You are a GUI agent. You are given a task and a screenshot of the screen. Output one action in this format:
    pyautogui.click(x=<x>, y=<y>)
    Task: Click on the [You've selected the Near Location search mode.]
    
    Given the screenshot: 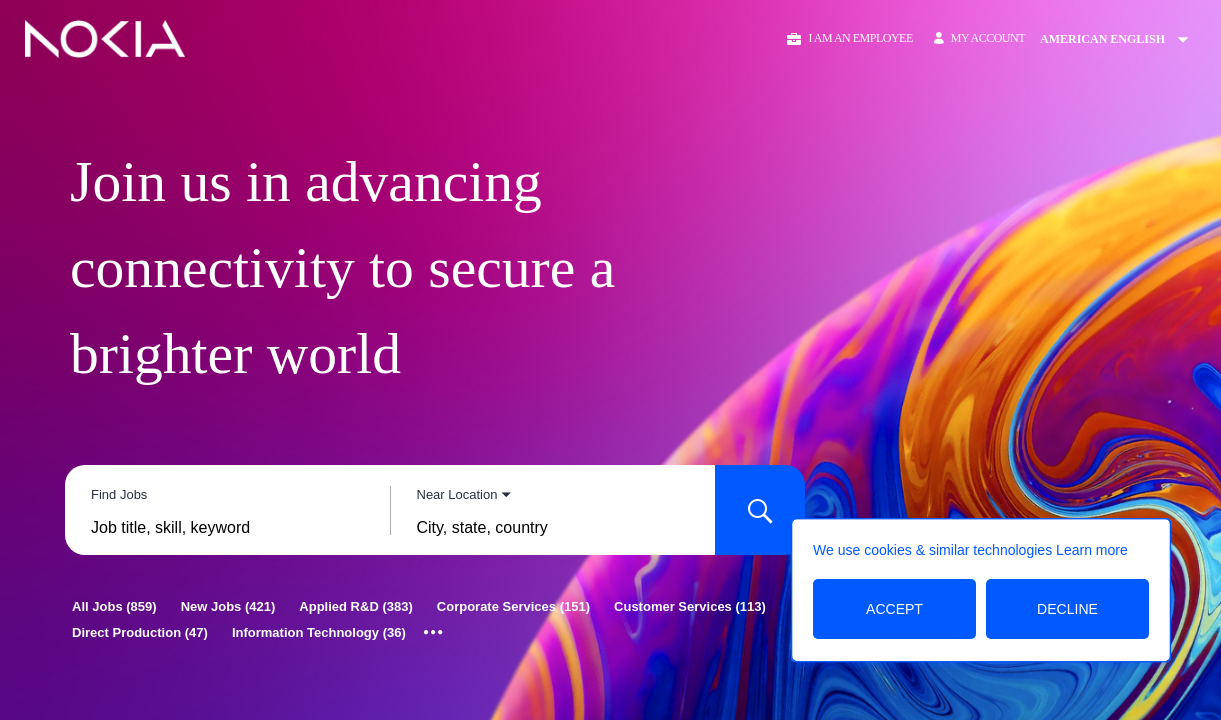 What is the action you would take?
    pyautogui.click(x=464, y=494)
    